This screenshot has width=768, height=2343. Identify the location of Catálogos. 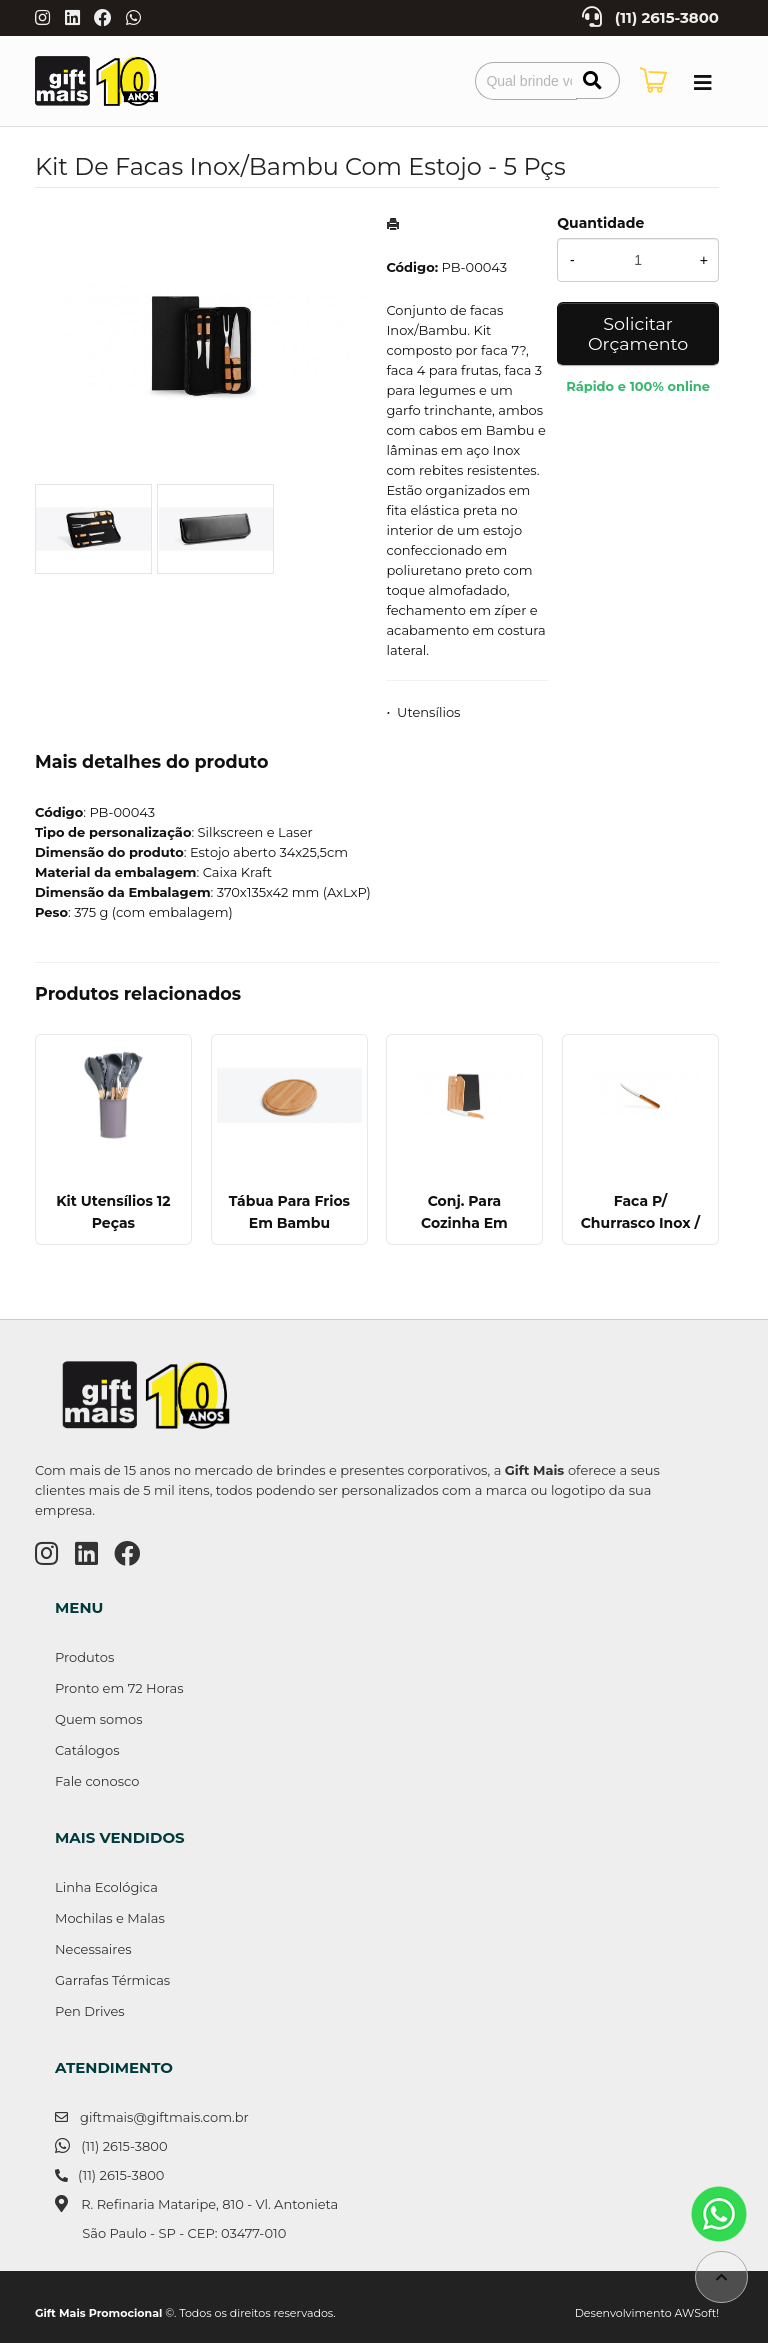
(87, 1750).